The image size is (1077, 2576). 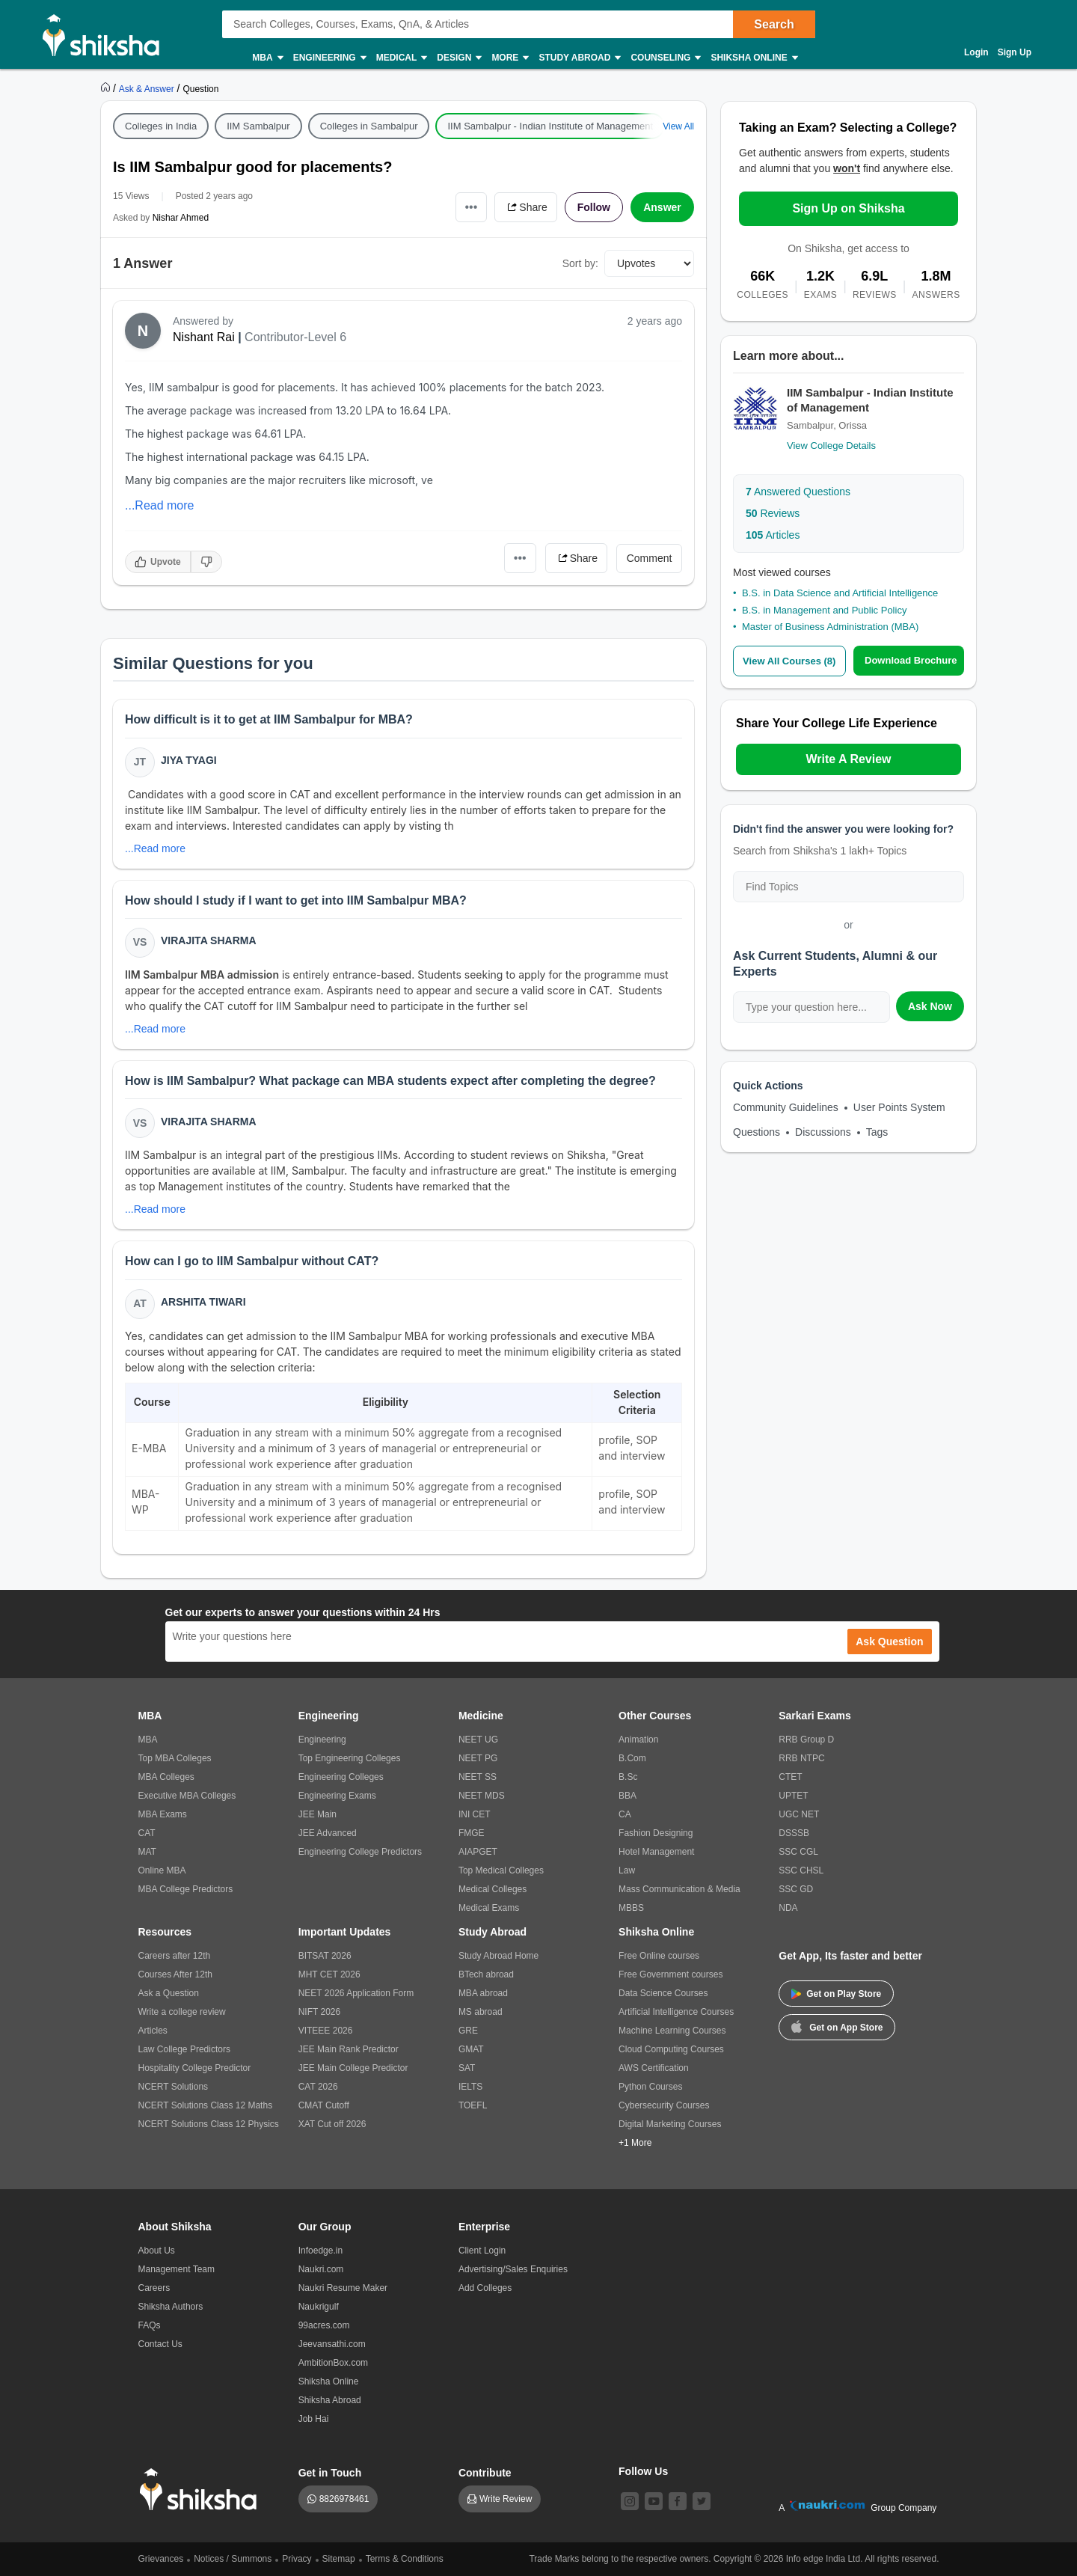 I want to click on About Us, so click(x=156, y=2250).